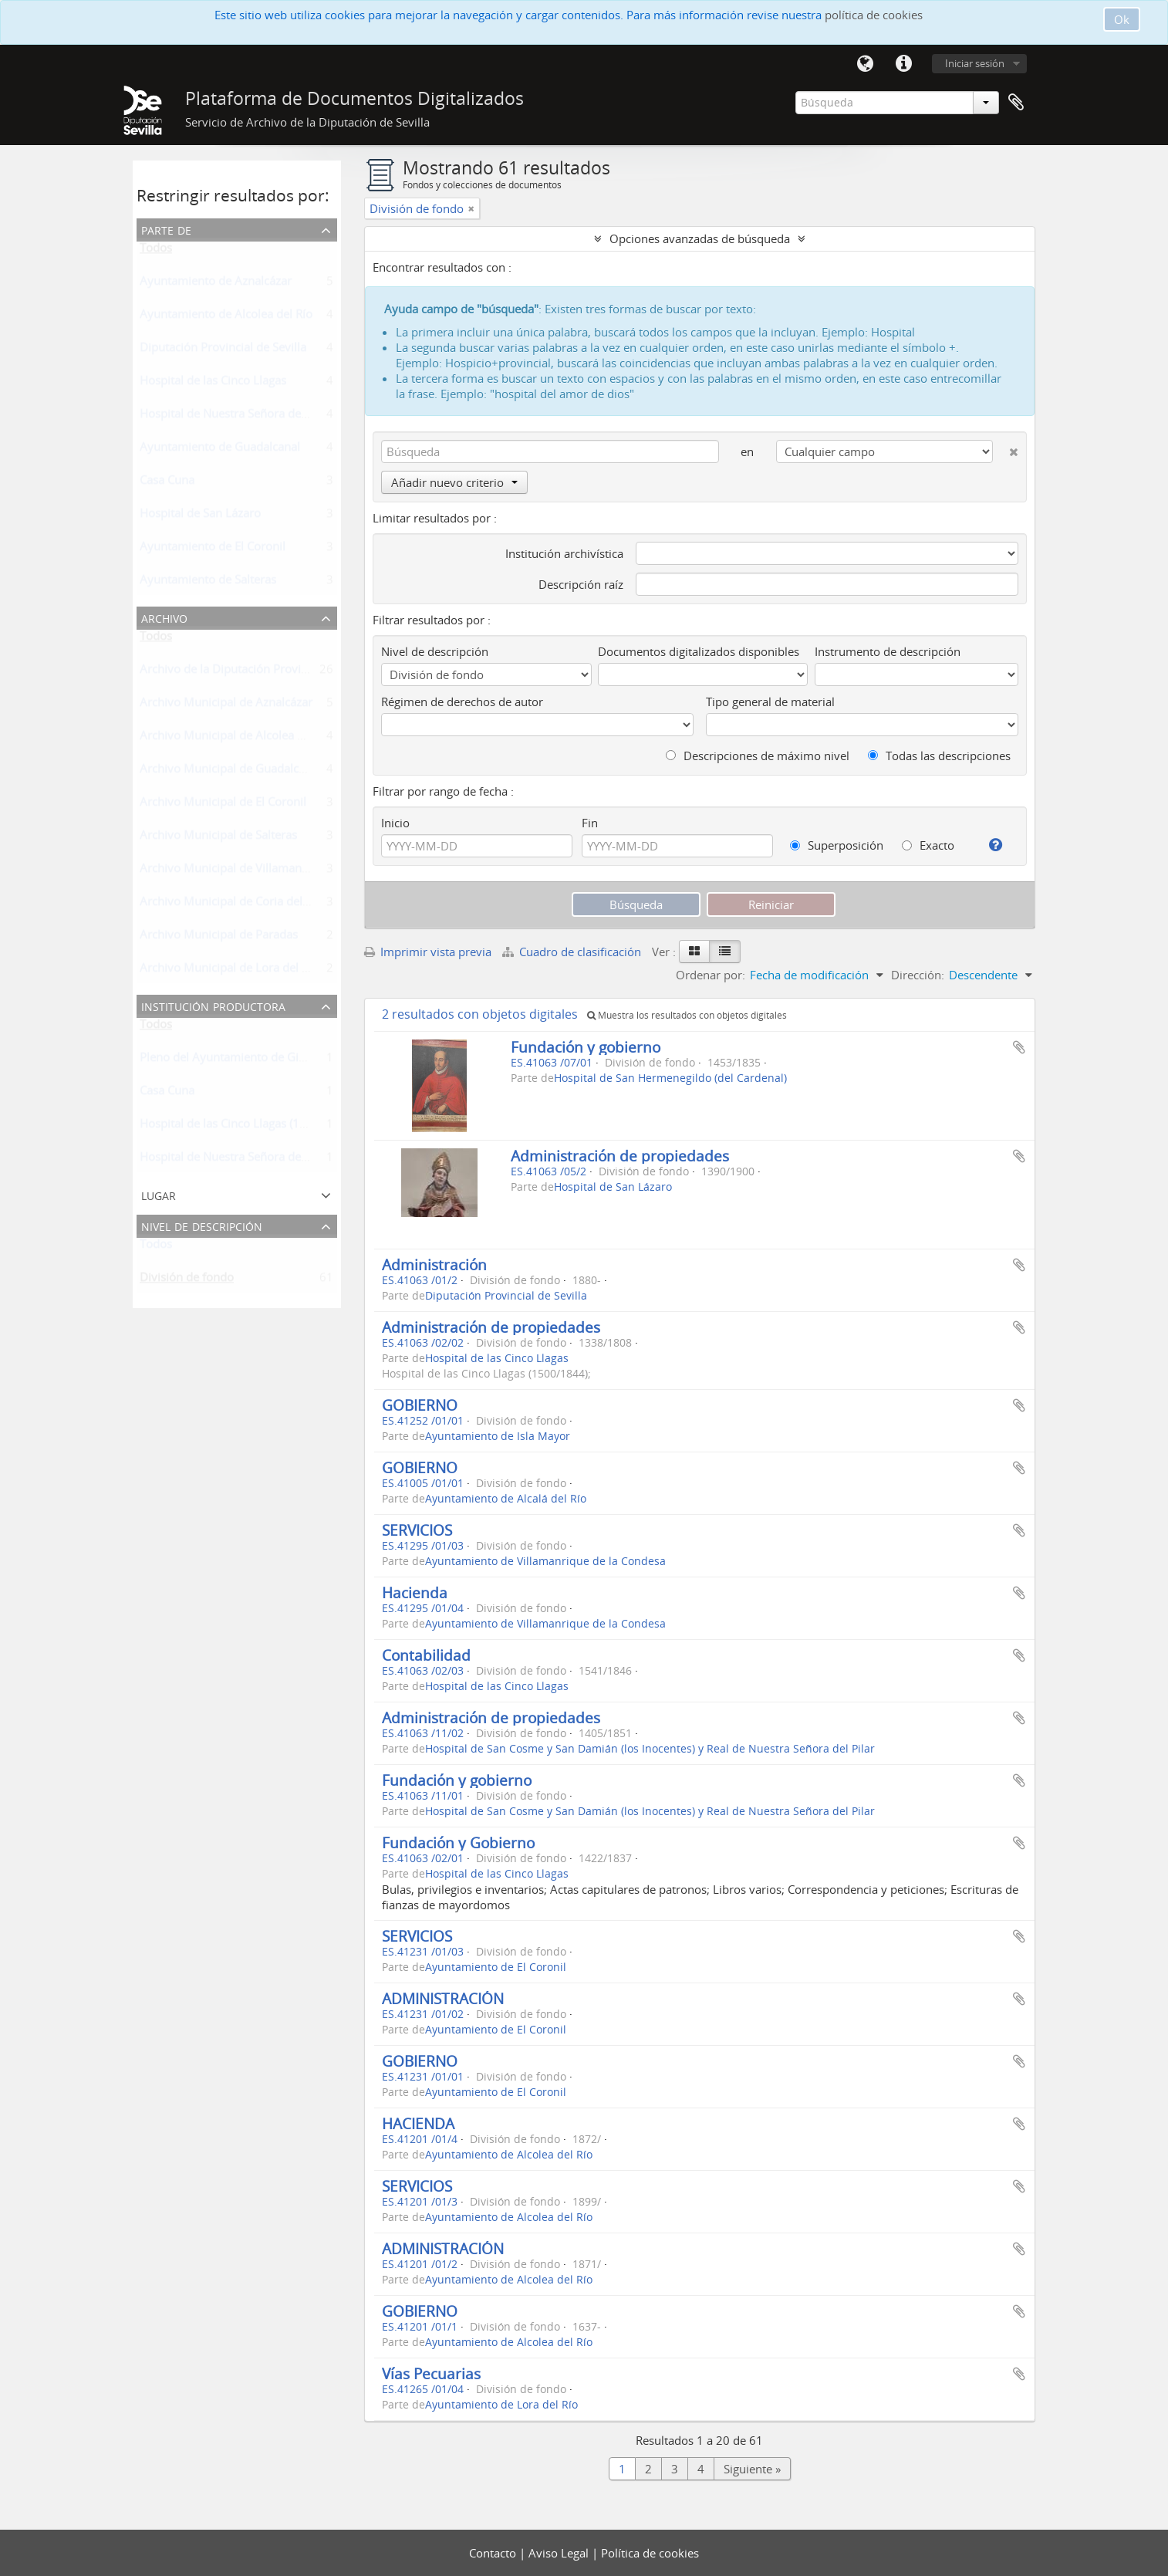 Image resolution: width=1168 pixels, height=2576 pixels. What do you see at coordinates (213, 1005) in the screenshot?
I see `Institución productora` at bounding box center [213, 1005].